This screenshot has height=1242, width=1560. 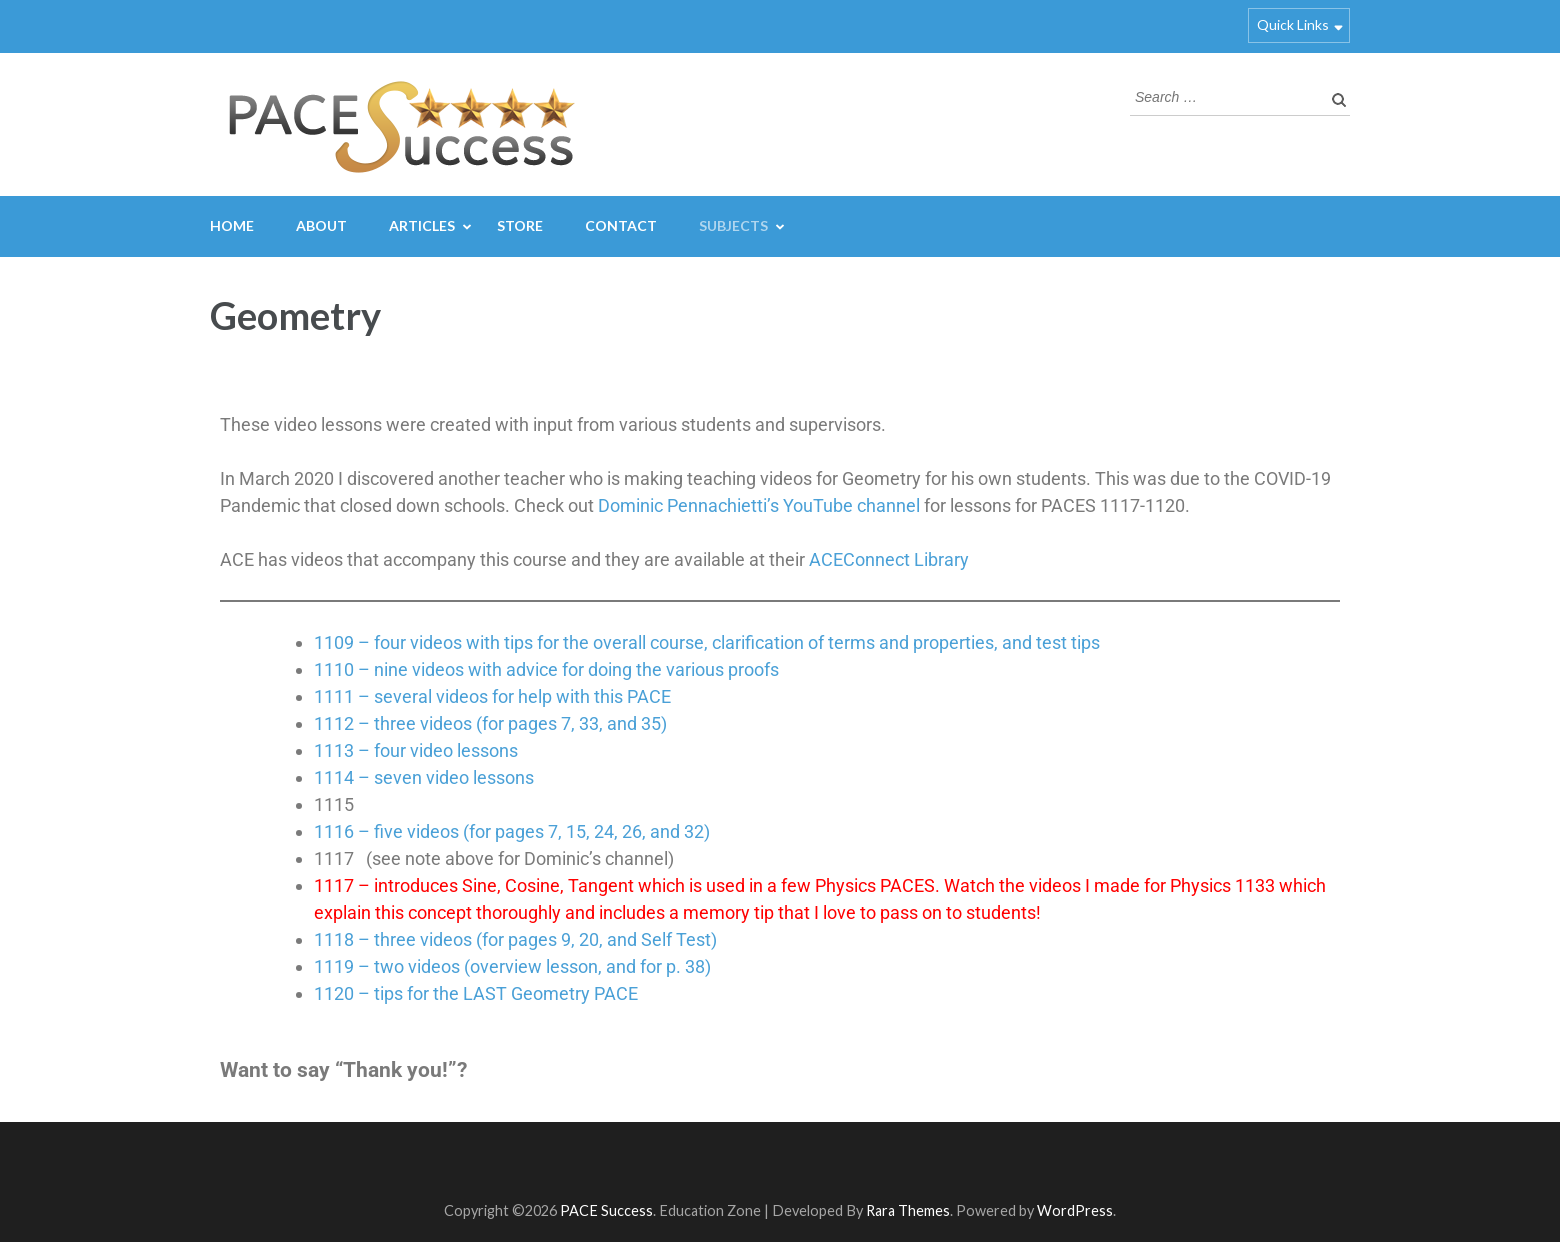 I want to click on Dominic Pennachietti’s YouTube channel, so click(x=759, y=505).